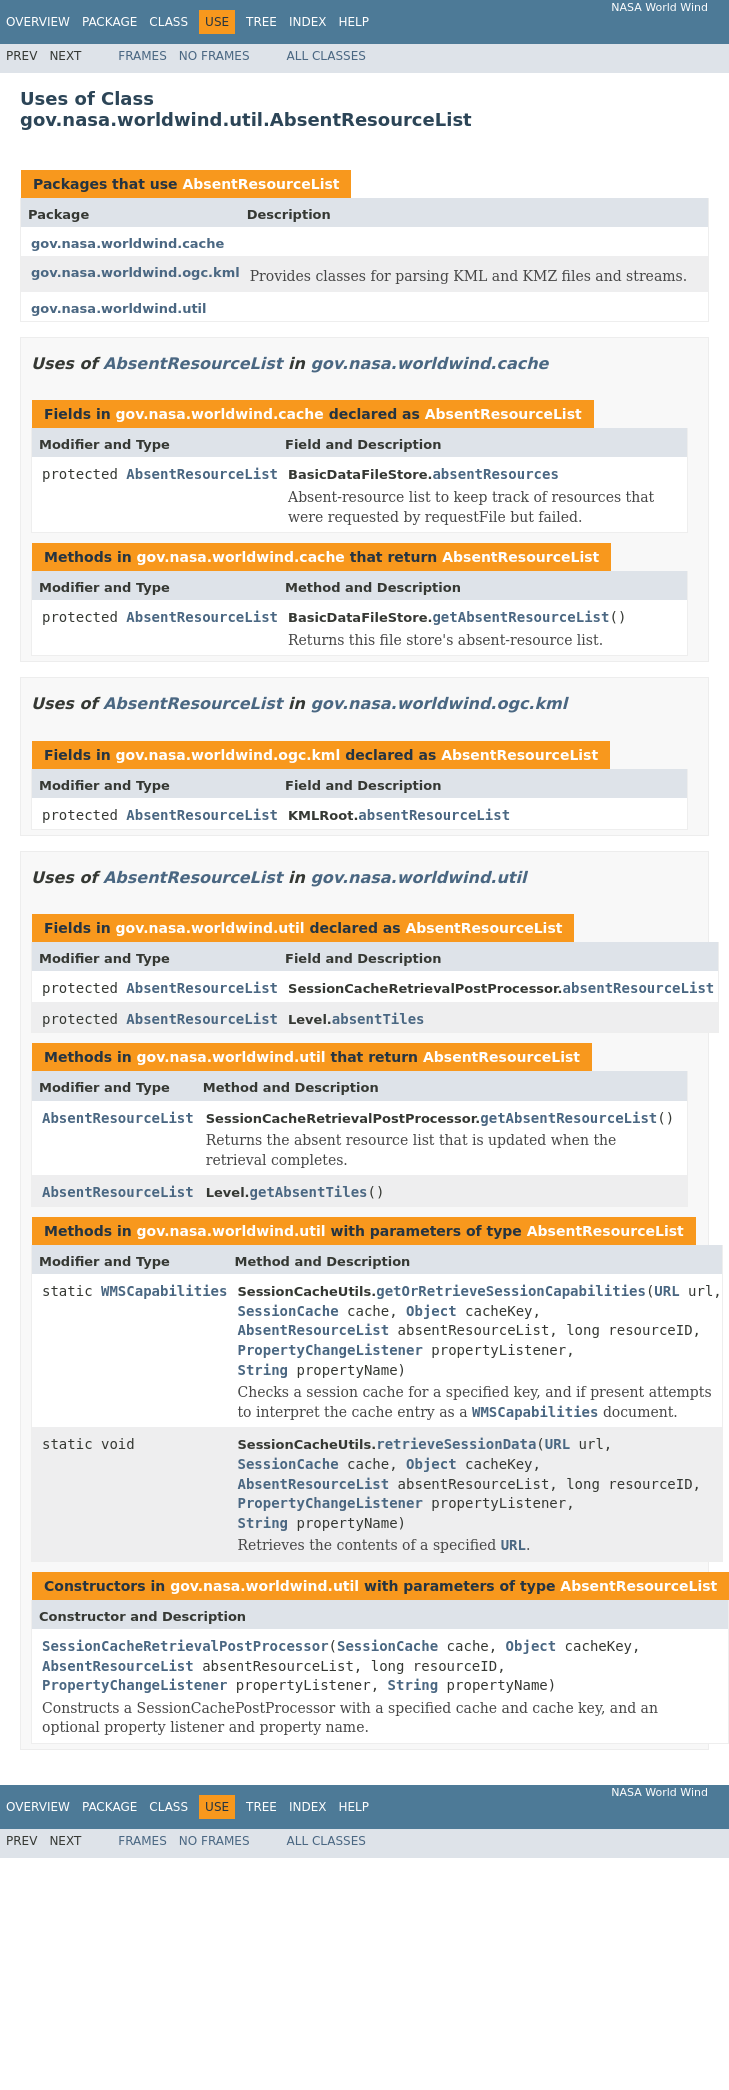  I want to click on getAbsentResourceList, so click(520, 617).